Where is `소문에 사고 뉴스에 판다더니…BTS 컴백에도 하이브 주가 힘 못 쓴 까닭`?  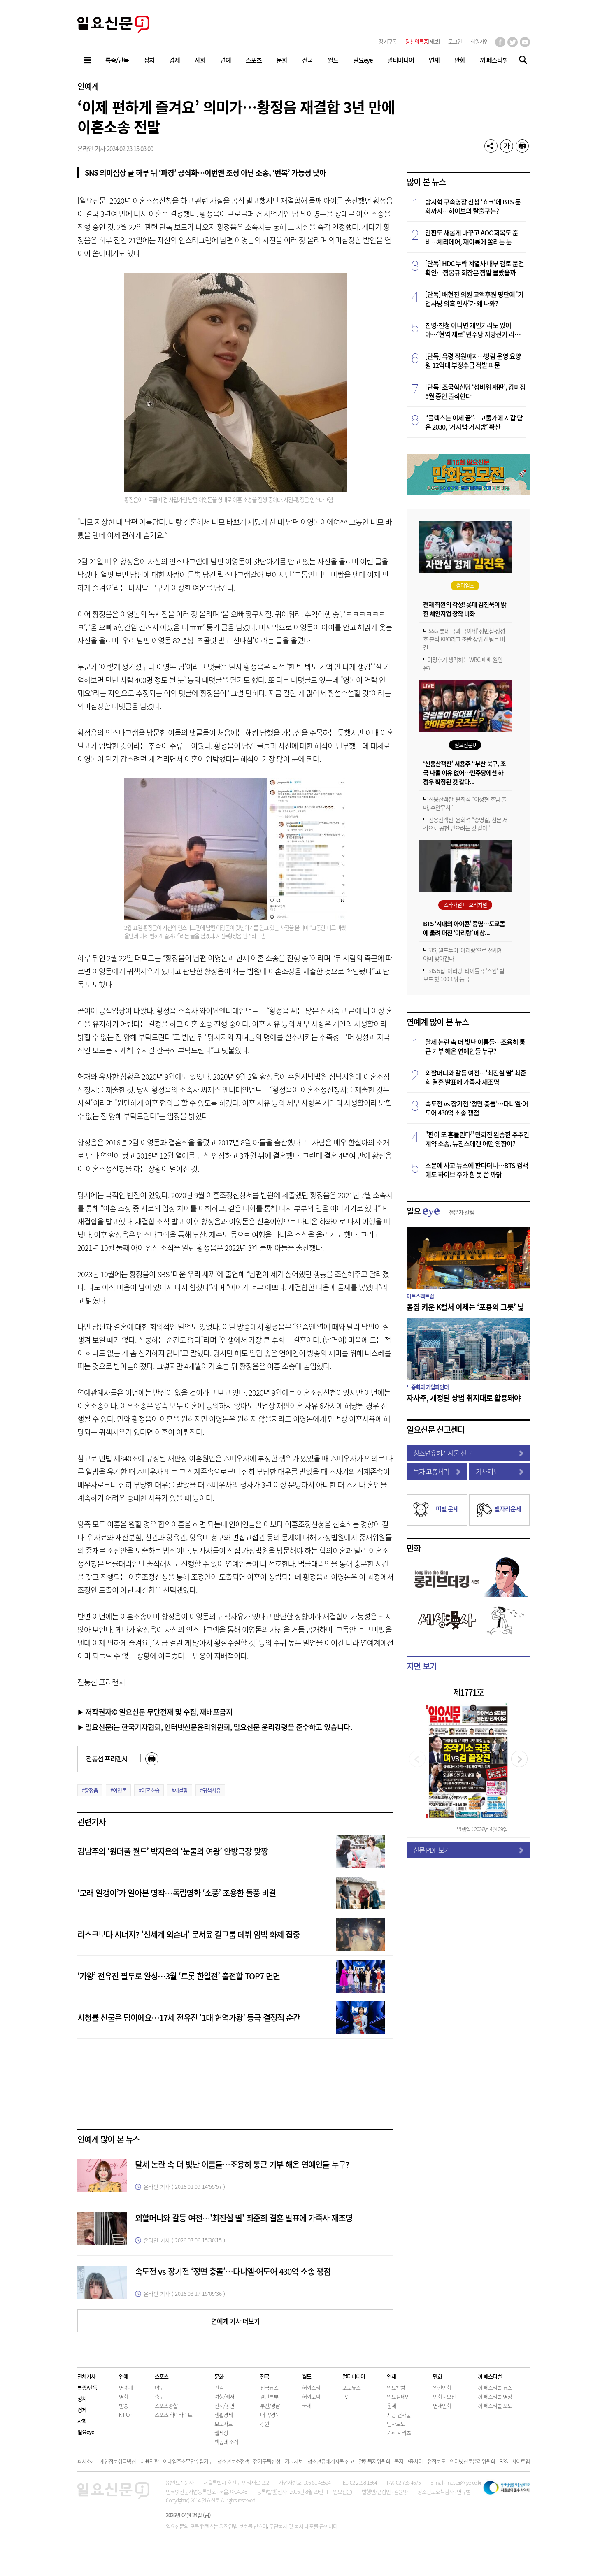
소문에 사고 뉴스에 판다더니…BTS 컴백에도 하이브 주가 힘 못 쓴 까닭 is located at coordinates (476, 1170).